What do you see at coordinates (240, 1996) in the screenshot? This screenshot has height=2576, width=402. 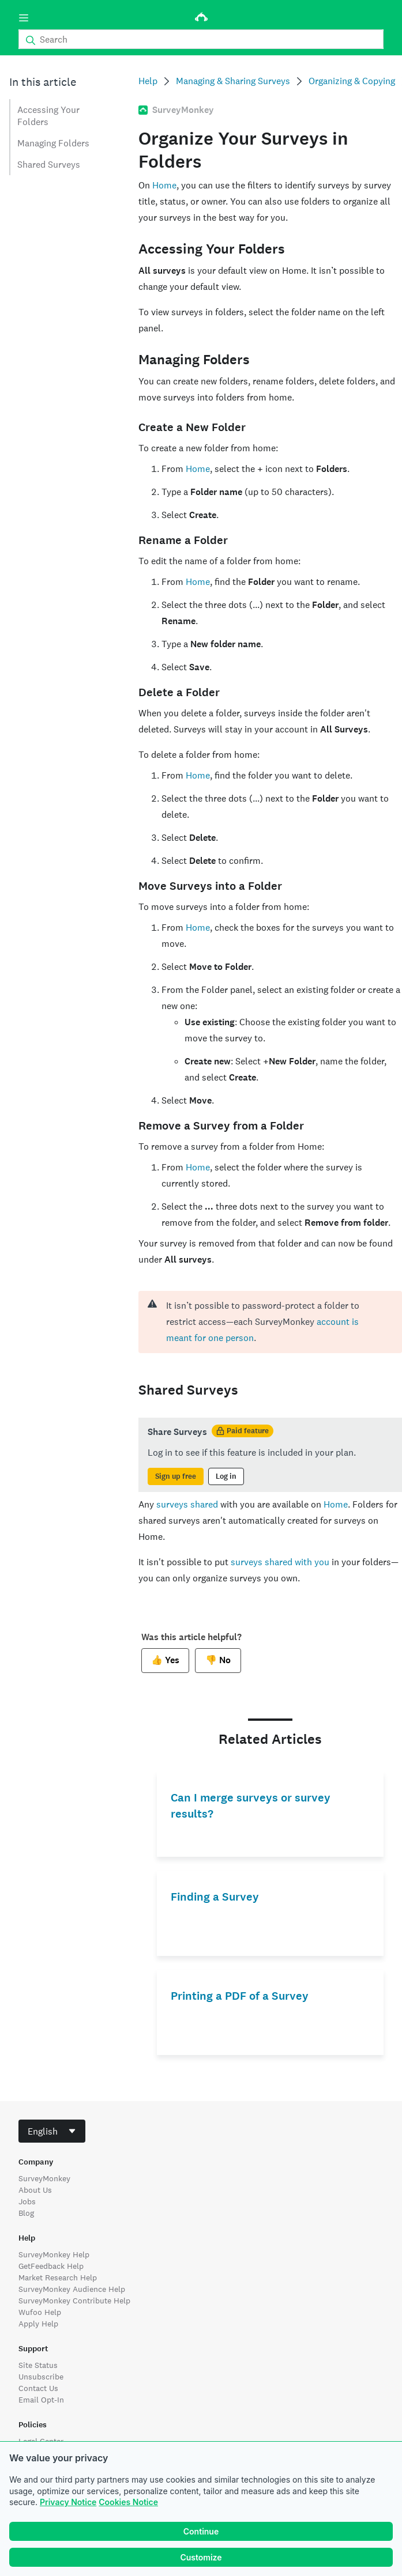 I see `Printing a PDF of a Survey` at bounding box center [240, 1996].